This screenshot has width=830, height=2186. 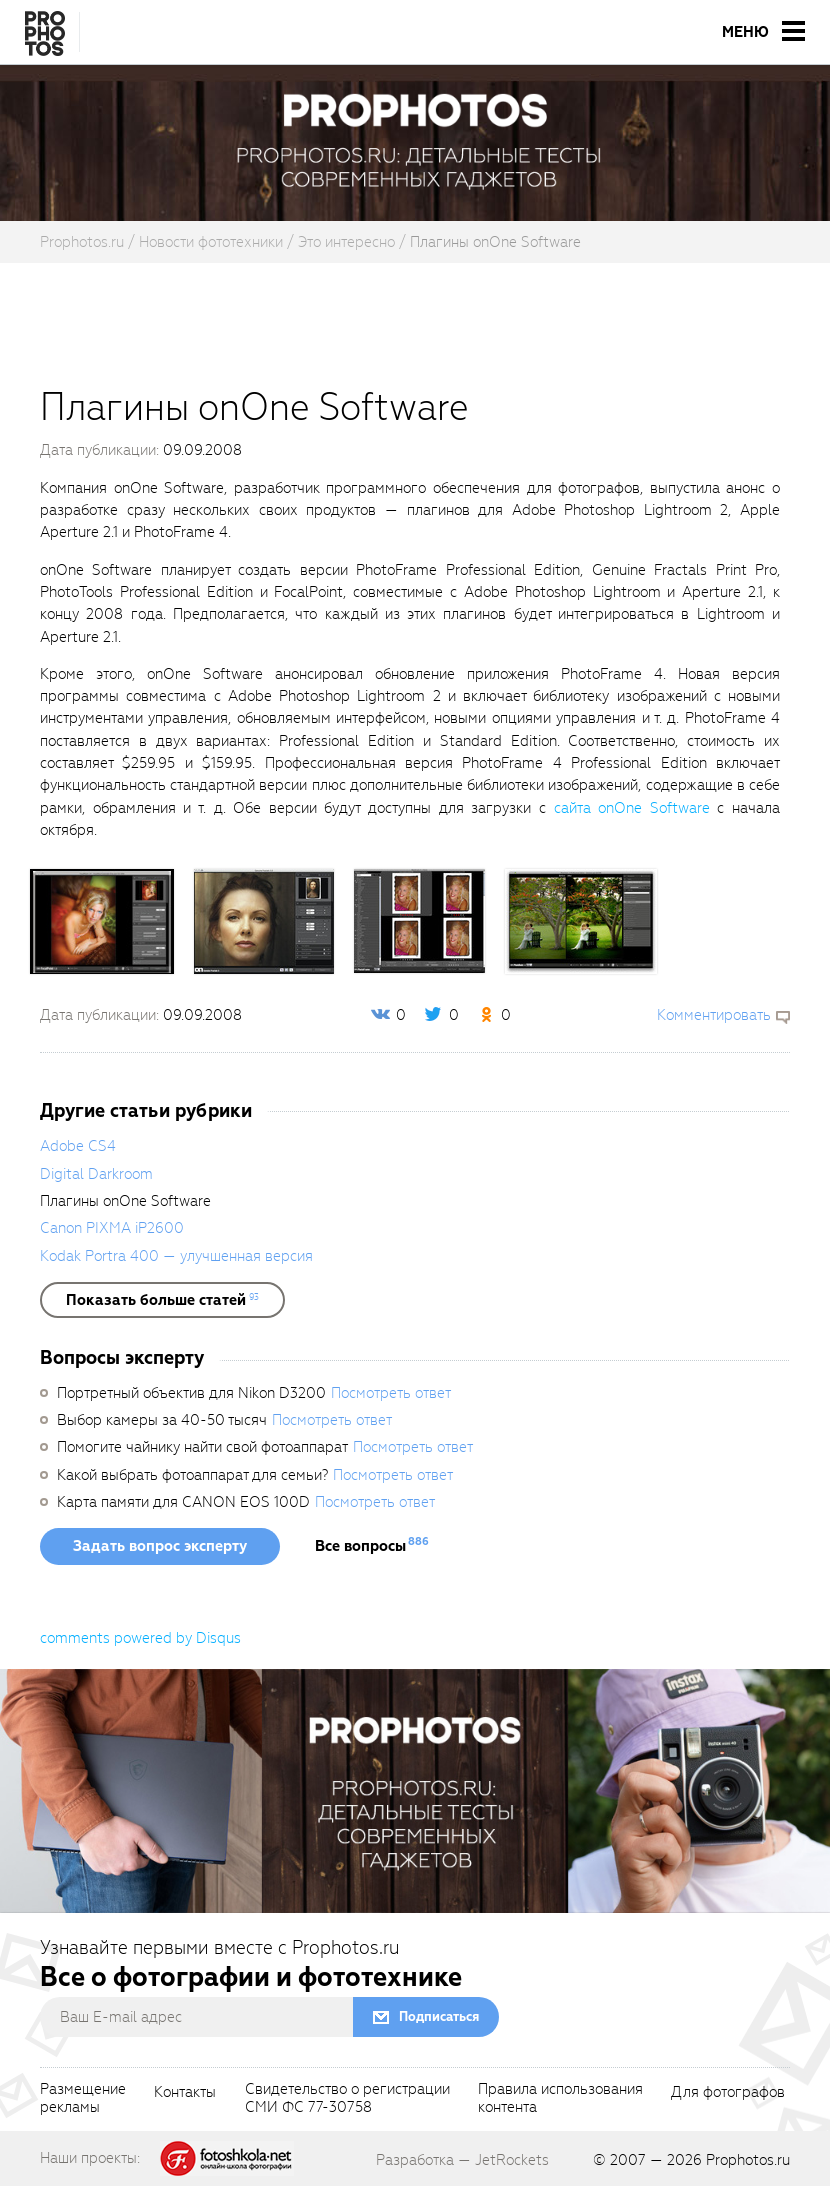 What do you see at coordinates (728, 2093) in the screenshot?
I see `Для фотографов` at bounding box center [728, 2093].